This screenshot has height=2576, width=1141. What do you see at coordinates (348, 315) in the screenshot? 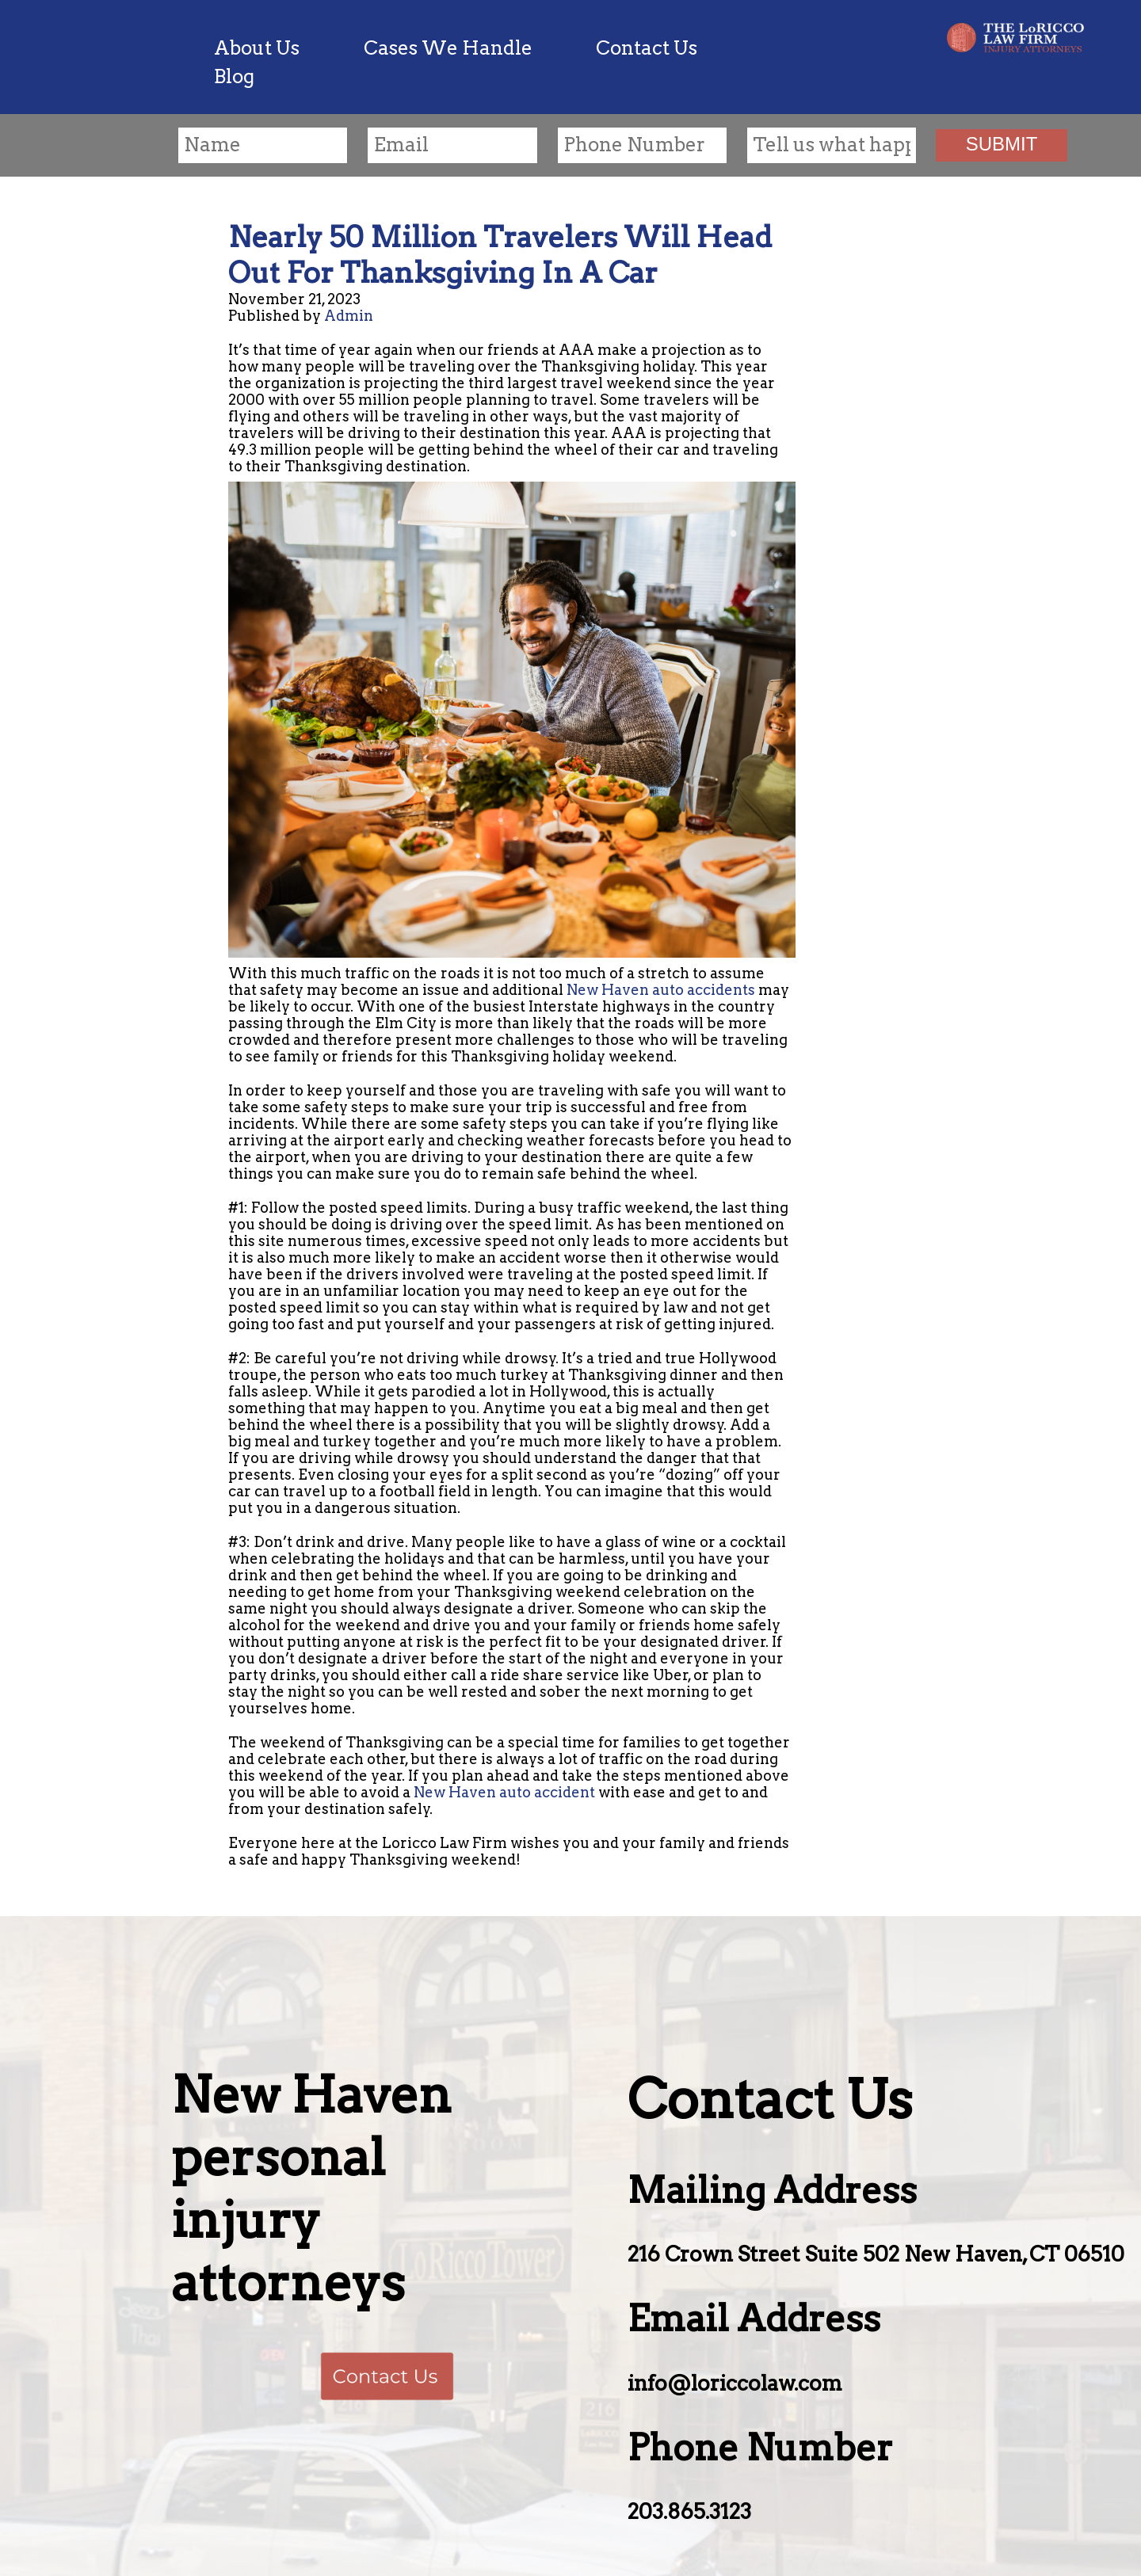
I see `Admin` at bounding box center [348, 315].